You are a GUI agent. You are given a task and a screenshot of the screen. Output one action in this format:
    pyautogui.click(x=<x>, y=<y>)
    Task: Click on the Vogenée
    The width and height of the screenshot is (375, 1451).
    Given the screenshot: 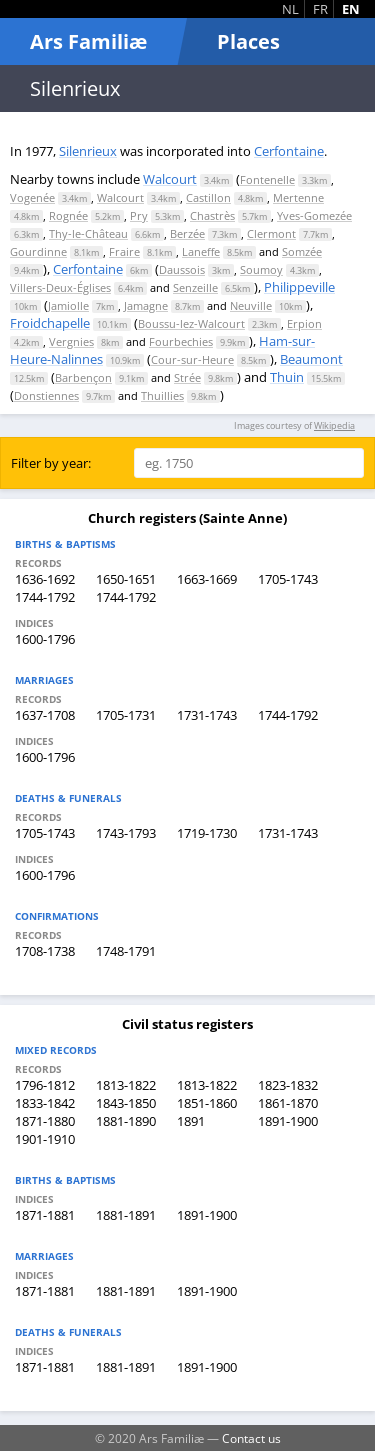 What is the action you would take?
    pyautogui.click(x=32, y=197)
    